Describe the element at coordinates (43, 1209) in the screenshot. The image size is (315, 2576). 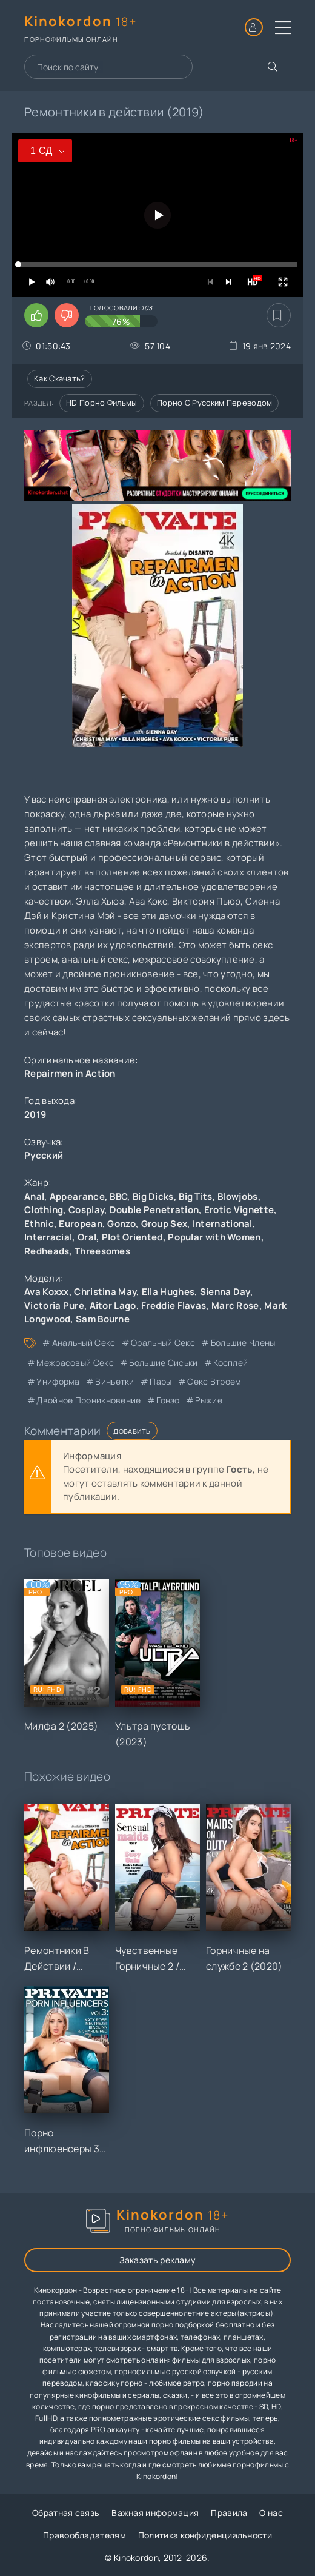
I see `Clothing` at that location.